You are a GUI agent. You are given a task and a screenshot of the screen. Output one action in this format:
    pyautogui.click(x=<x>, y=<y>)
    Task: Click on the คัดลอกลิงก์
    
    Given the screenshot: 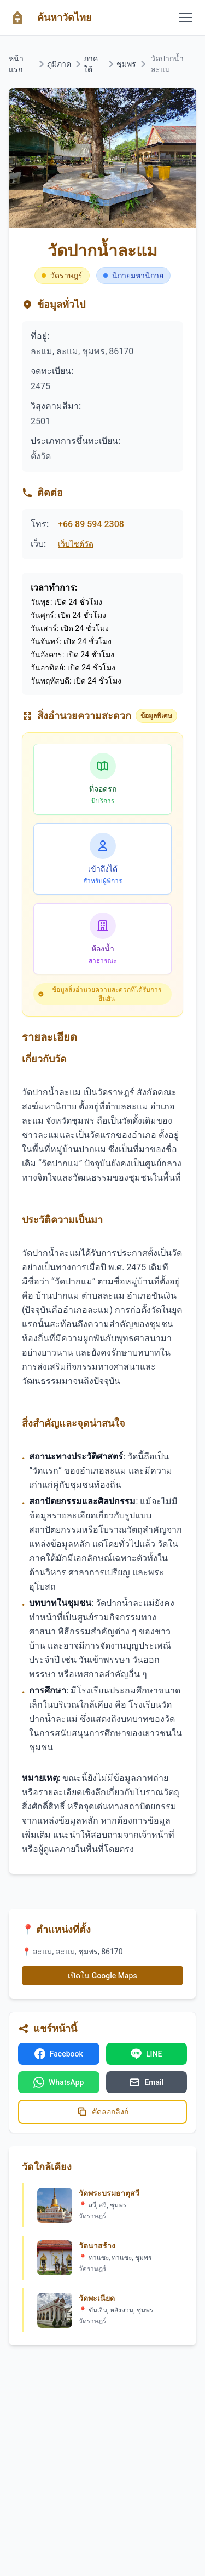 What is the action you would take?
    pyautogui.click(x=102, y=2111)
    